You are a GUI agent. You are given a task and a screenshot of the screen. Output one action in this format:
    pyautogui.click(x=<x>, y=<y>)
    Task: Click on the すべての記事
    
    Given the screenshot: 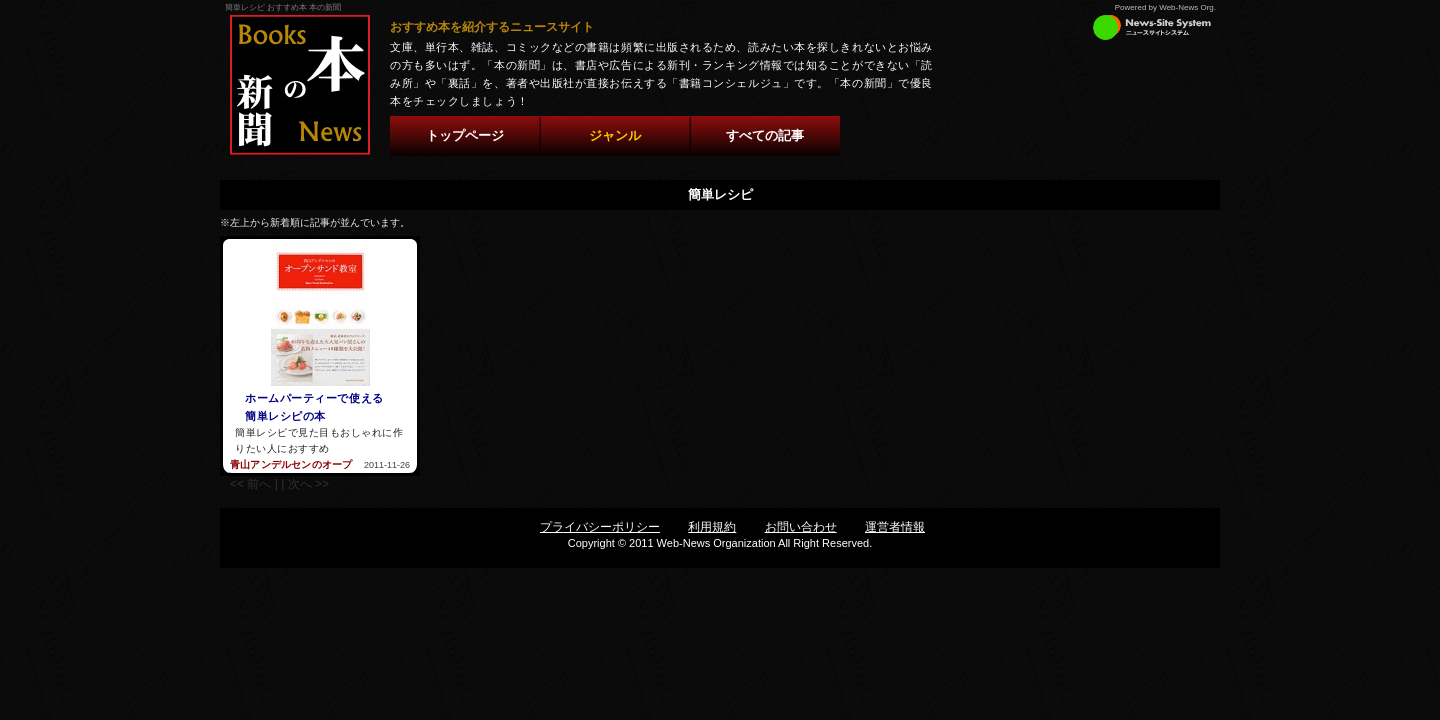 What is the action you would take?
    pyautogui.click(x=765, y=135)
    